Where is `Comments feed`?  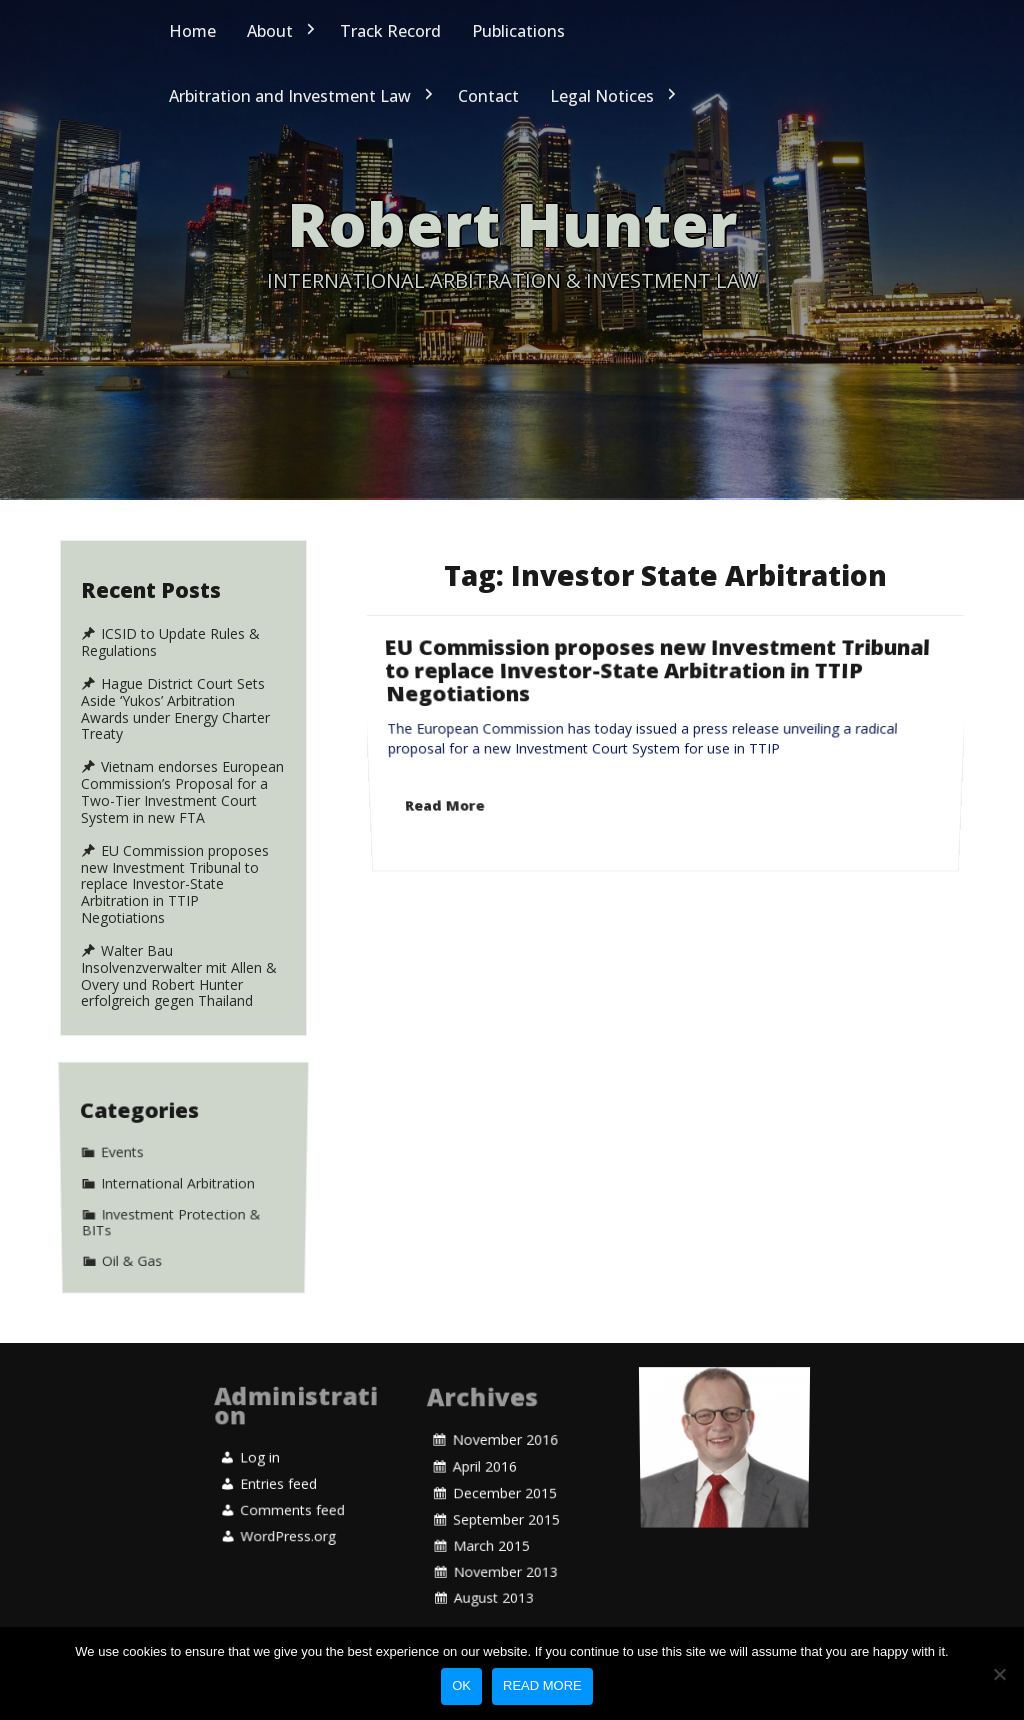 Comments feed is located at coordinates (292, 1481).